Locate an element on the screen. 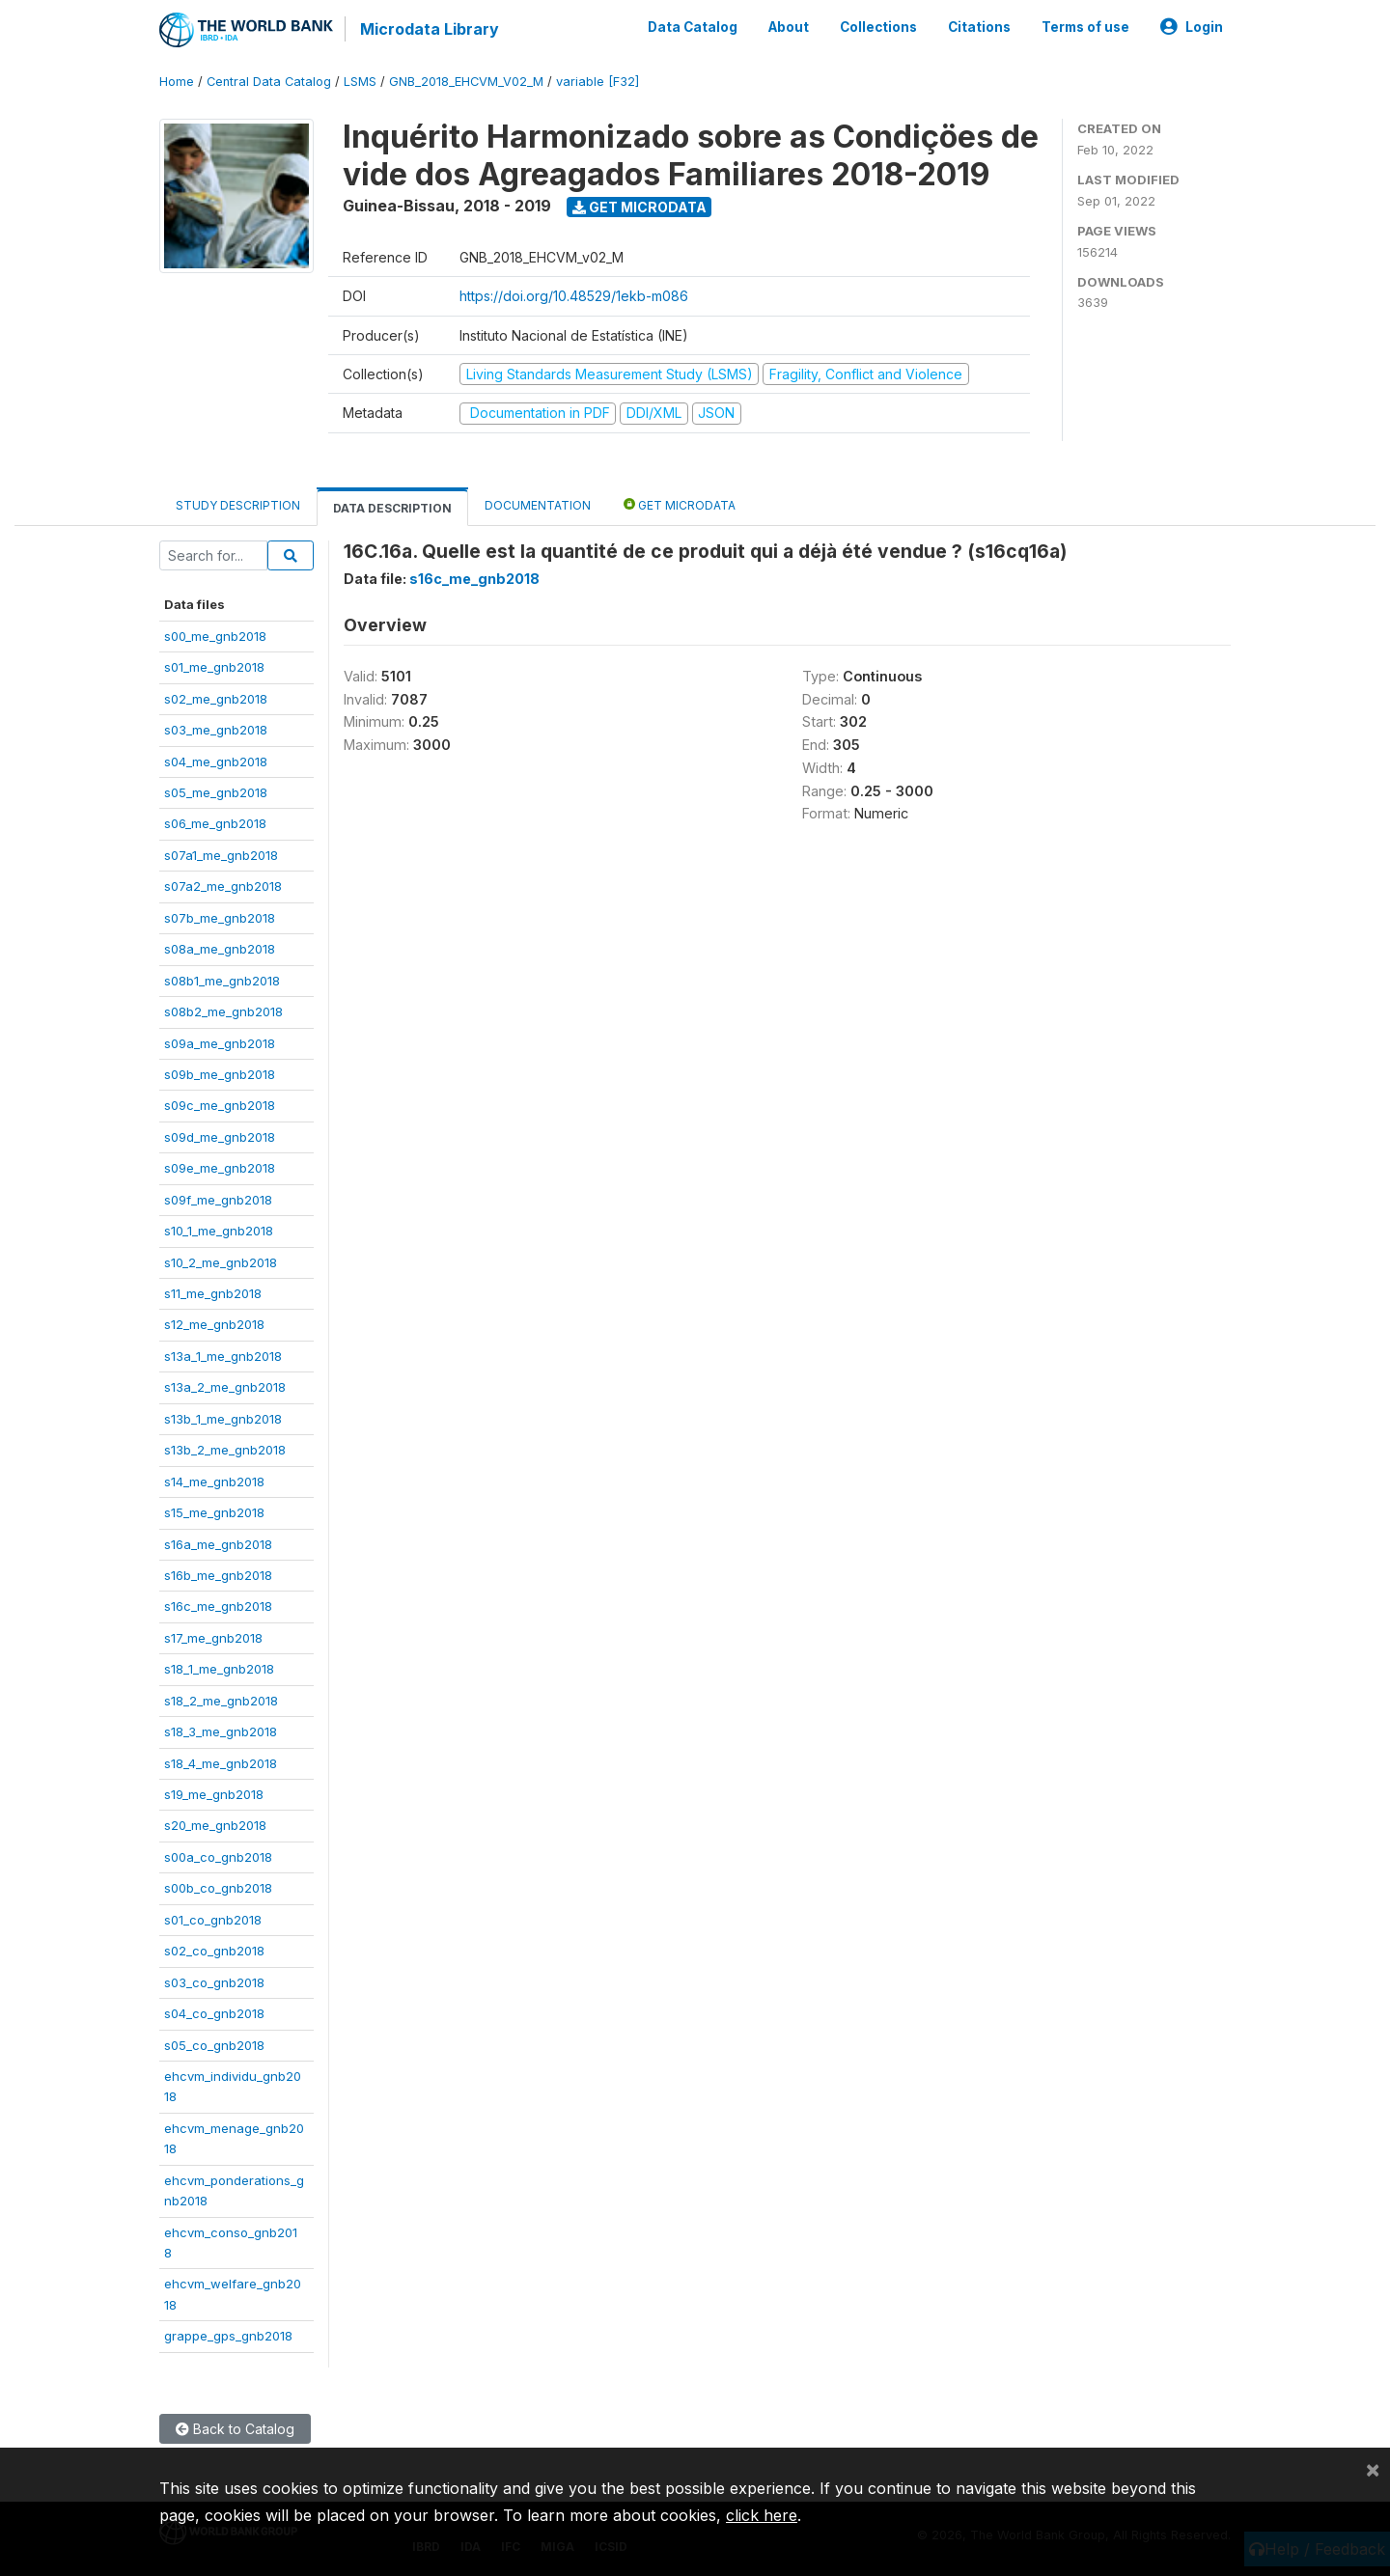 The height and width of the screenshot is (2576, 1390). s09f_me_gnb2018 is located at coordinates (218, 1198).